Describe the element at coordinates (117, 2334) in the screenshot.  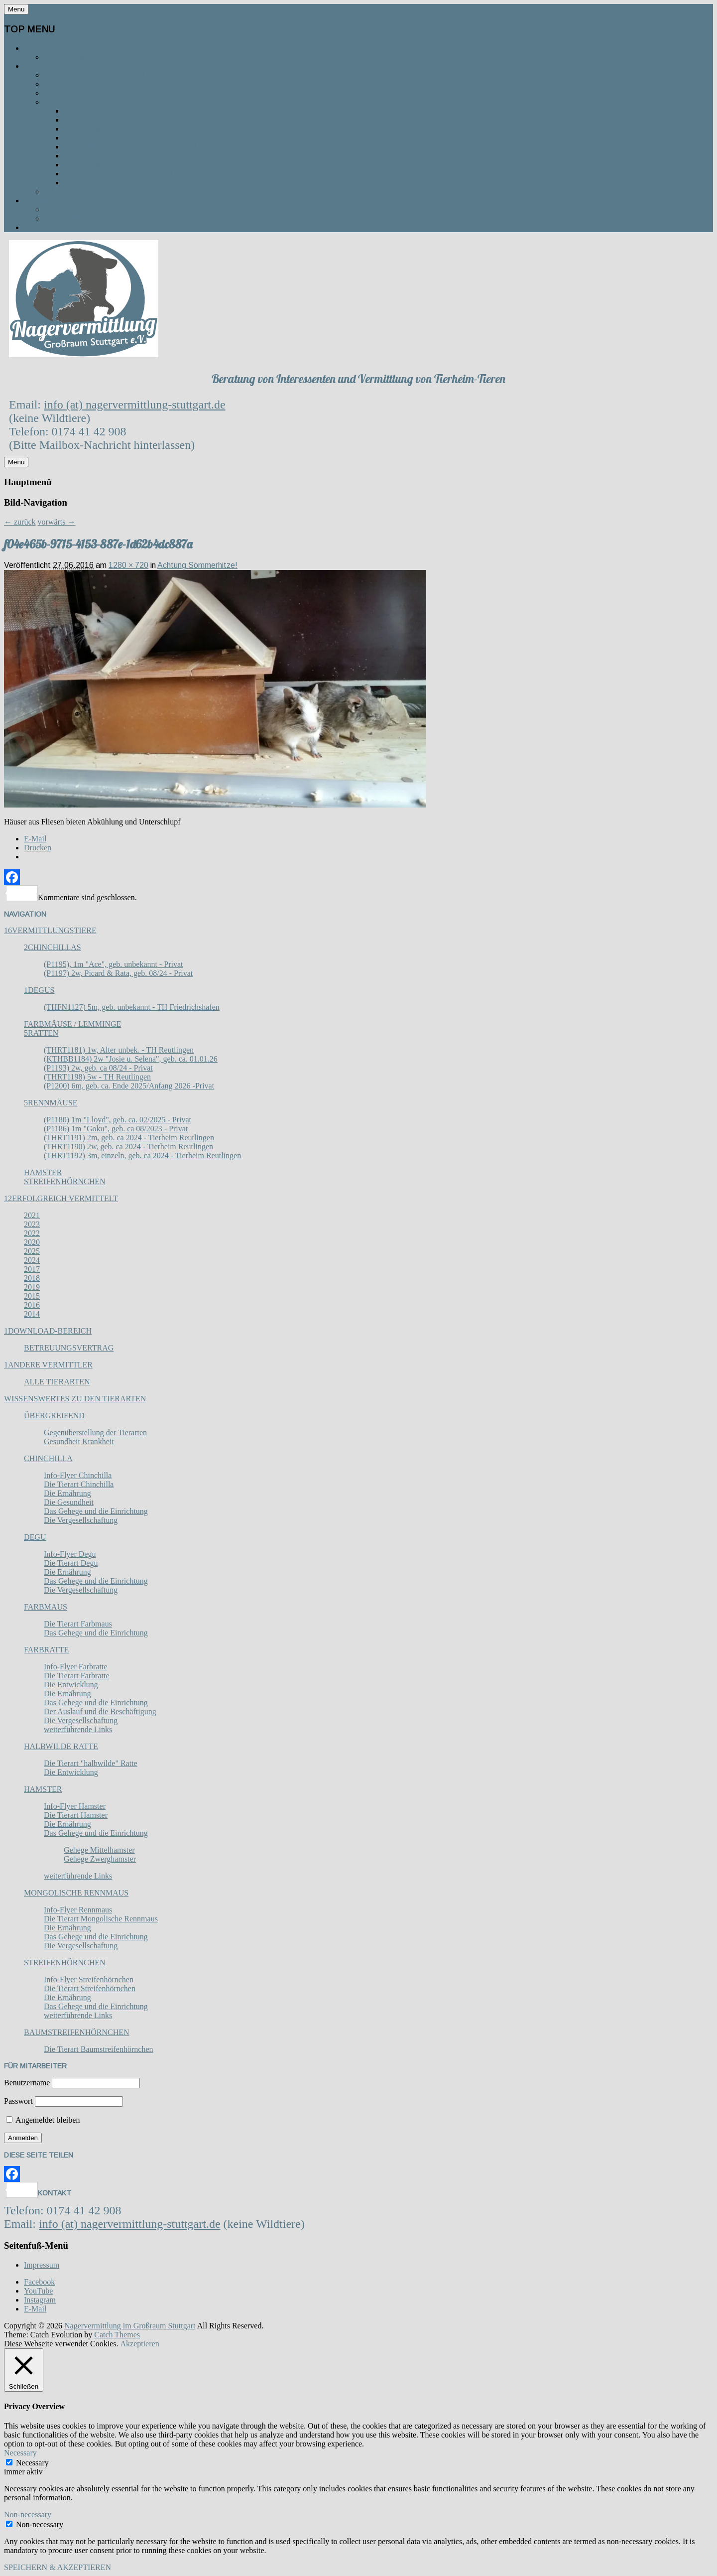
I see `Catch Themes` at that location.